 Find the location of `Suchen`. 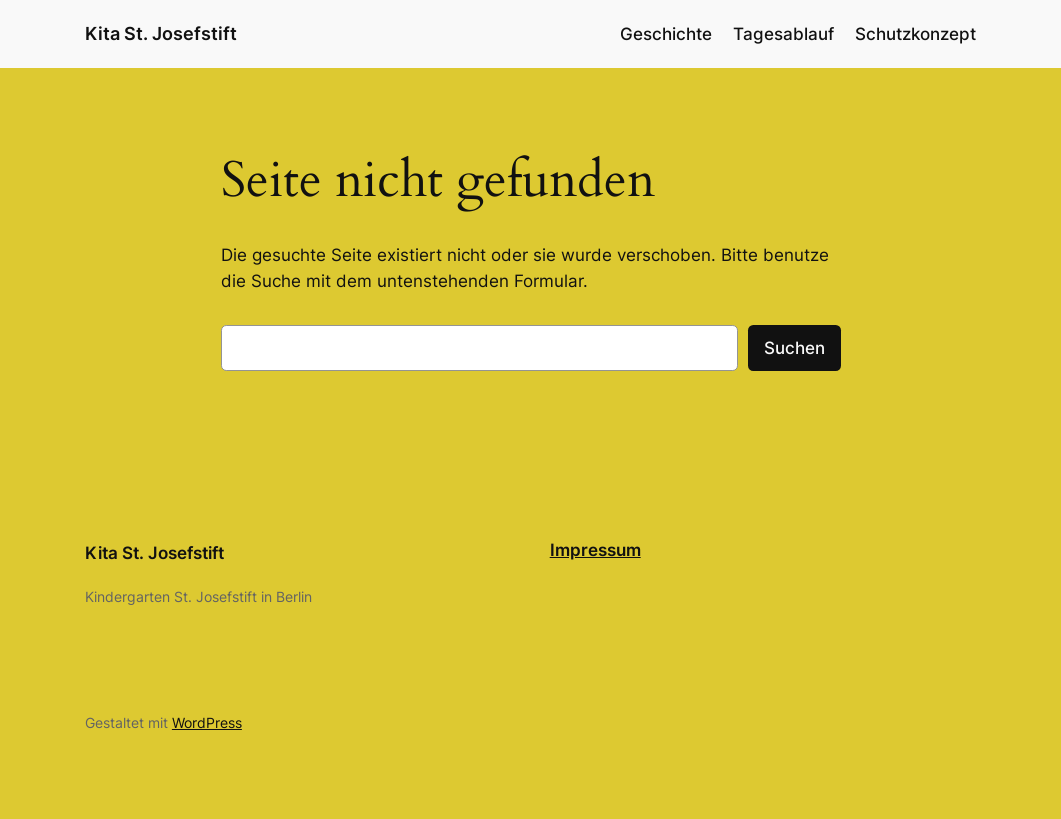

Suchen is located at coordinates (794, 348).